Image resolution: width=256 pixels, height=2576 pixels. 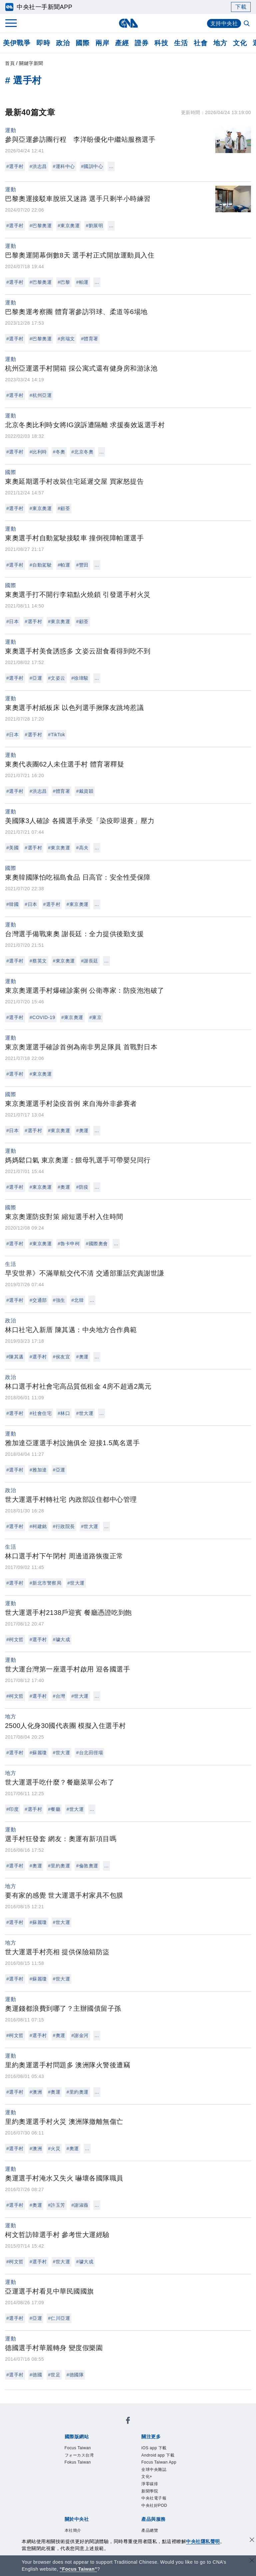 What do you see at coordinates (240, 43) in the screenshot?
I see `文化` at bounding box center [240, 43].